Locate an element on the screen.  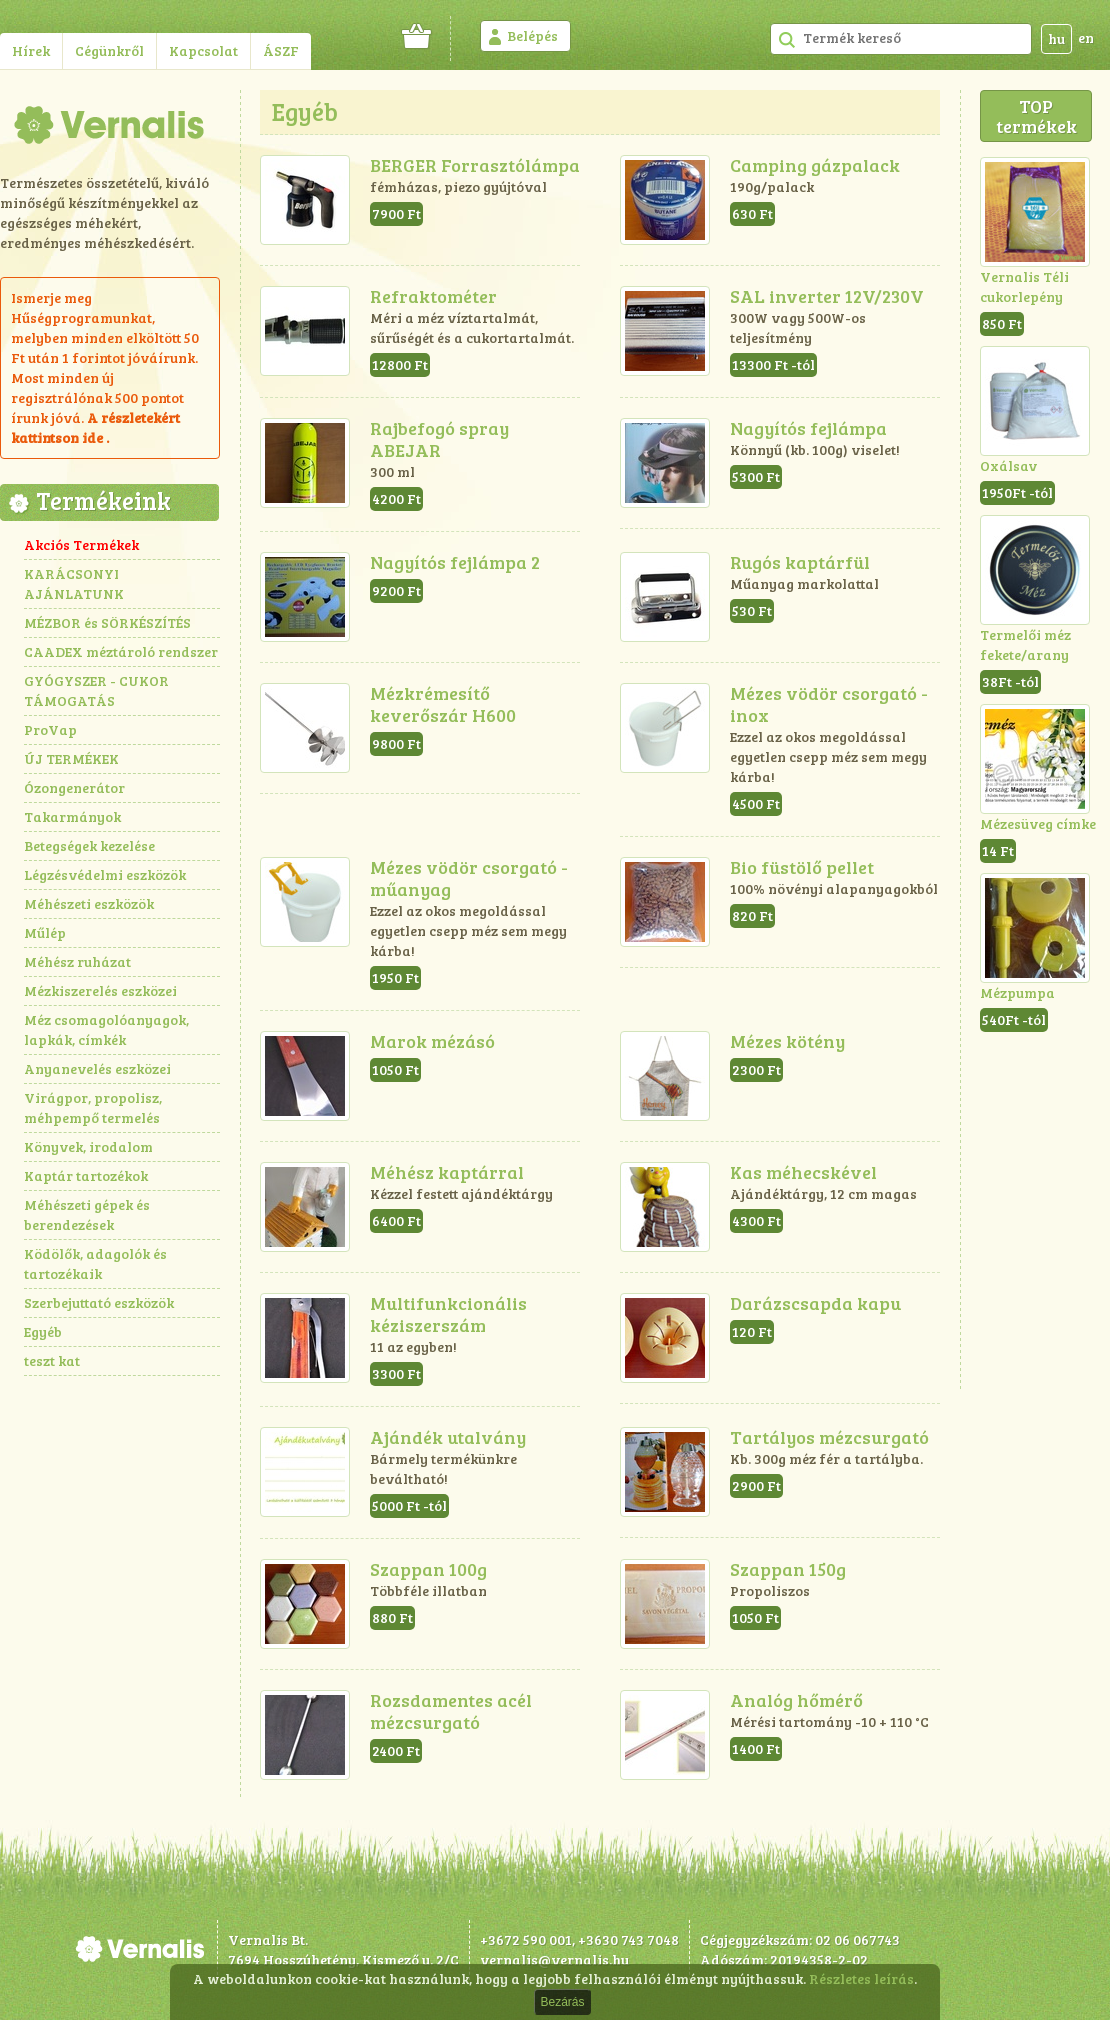
Vernalis Téli cukorlepény is located at coordinates (1024, 286).